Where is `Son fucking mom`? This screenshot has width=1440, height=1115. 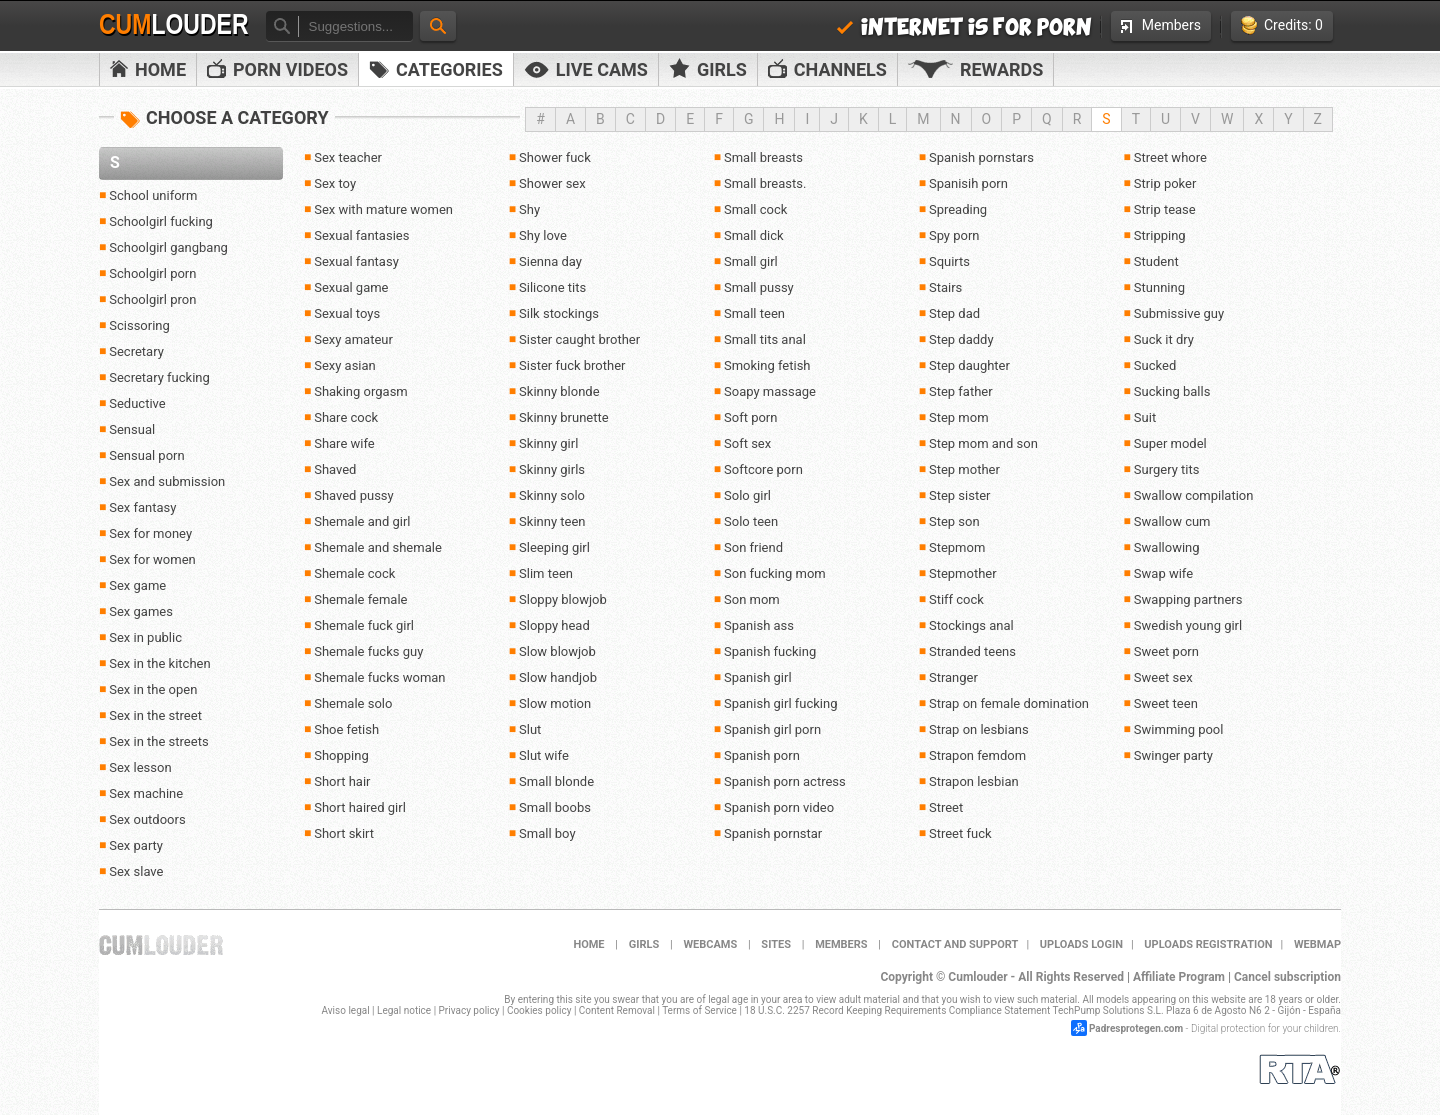 Son fucking mom is located at coordinates (775, 573).